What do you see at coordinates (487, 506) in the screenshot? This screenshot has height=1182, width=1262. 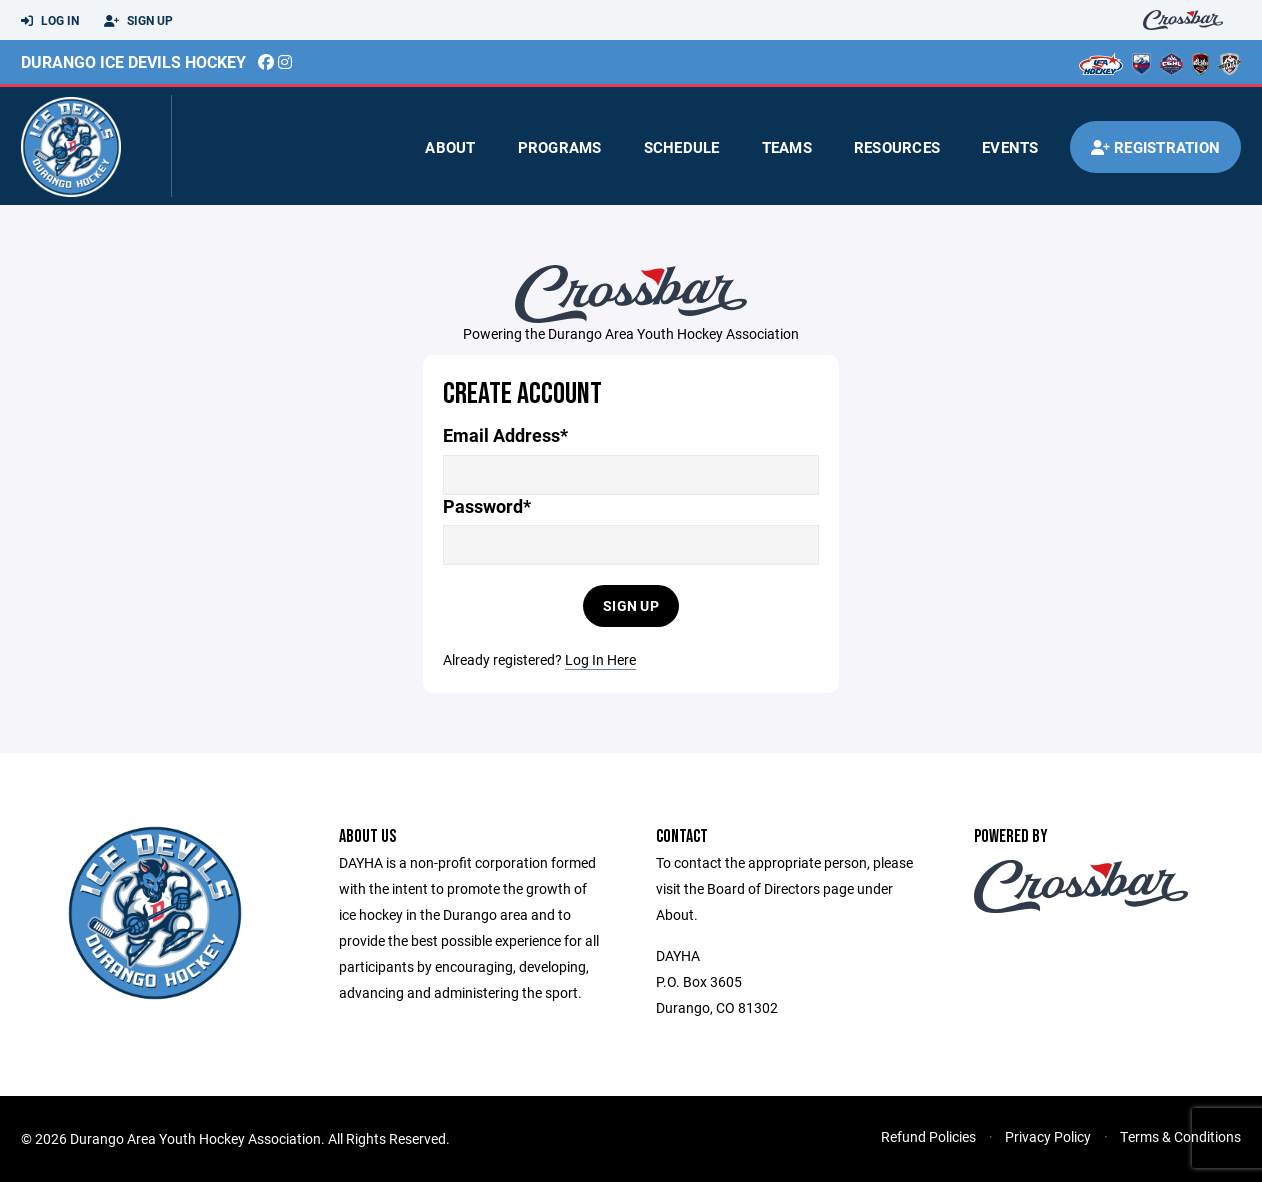 I see `Password*` at bounding box center [487, 506].